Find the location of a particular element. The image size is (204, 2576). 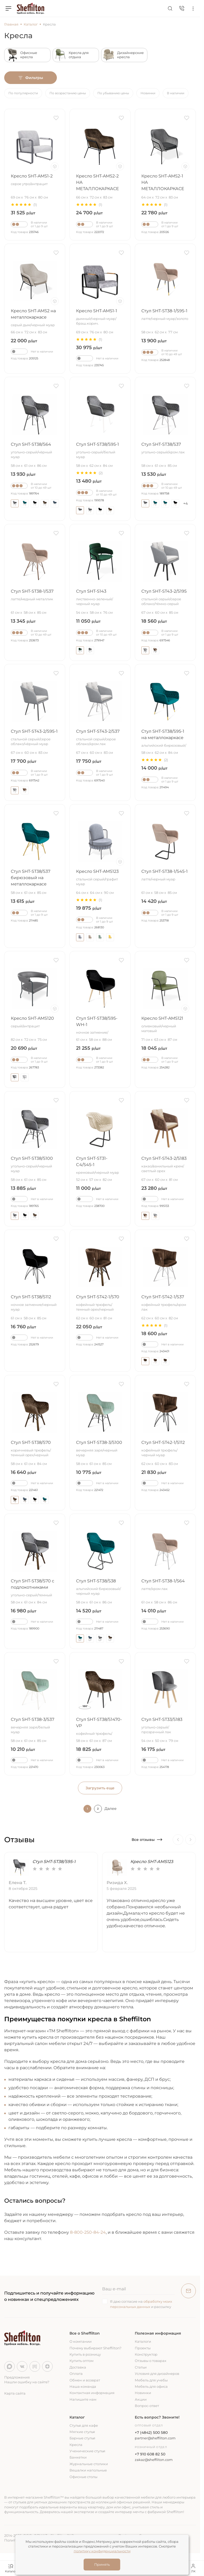

Мебель для офиса is located at coordinates (151, 2386).